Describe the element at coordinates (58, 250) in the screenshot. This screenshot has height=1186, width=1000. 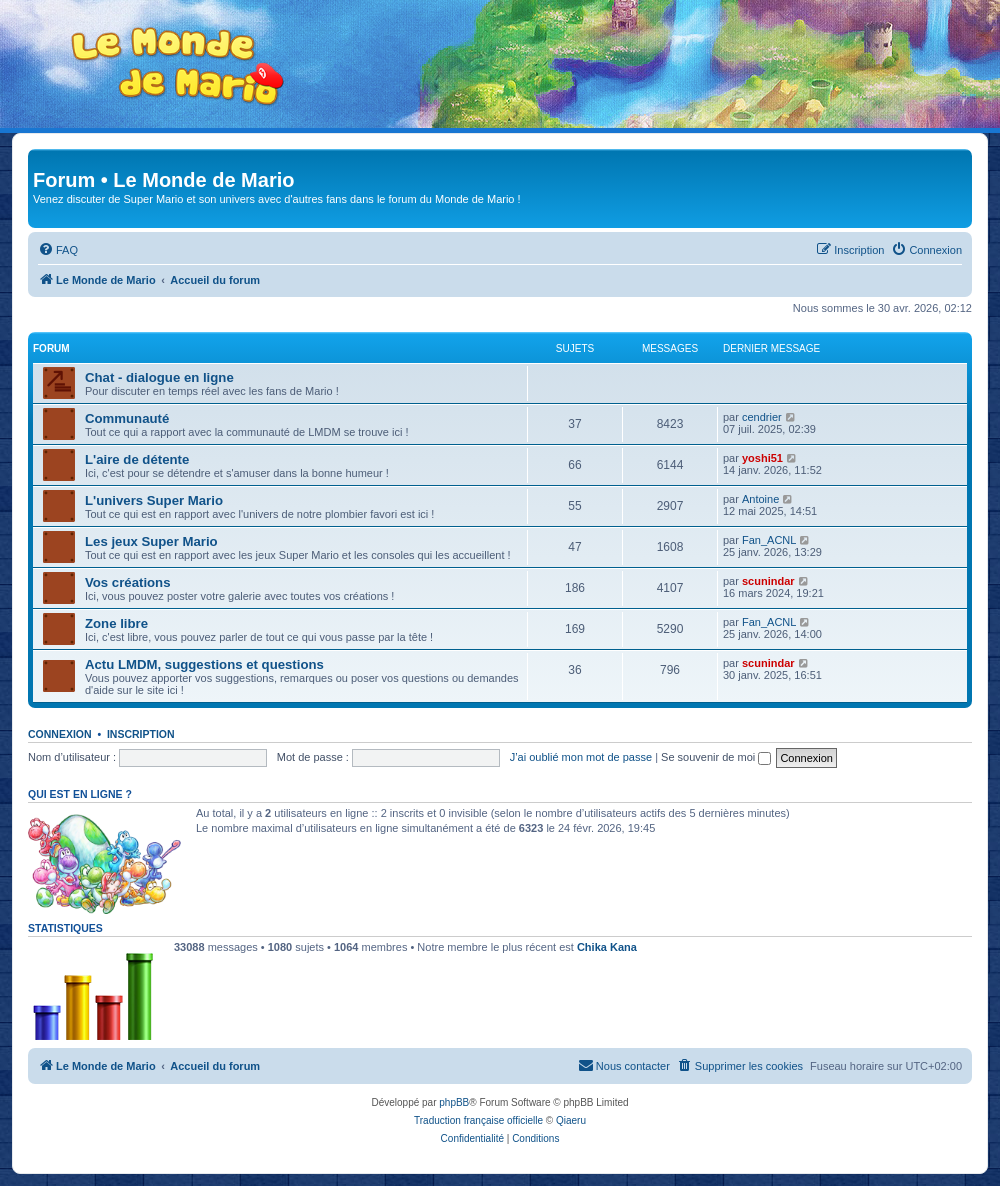
I see `[menuitem]` at that location.